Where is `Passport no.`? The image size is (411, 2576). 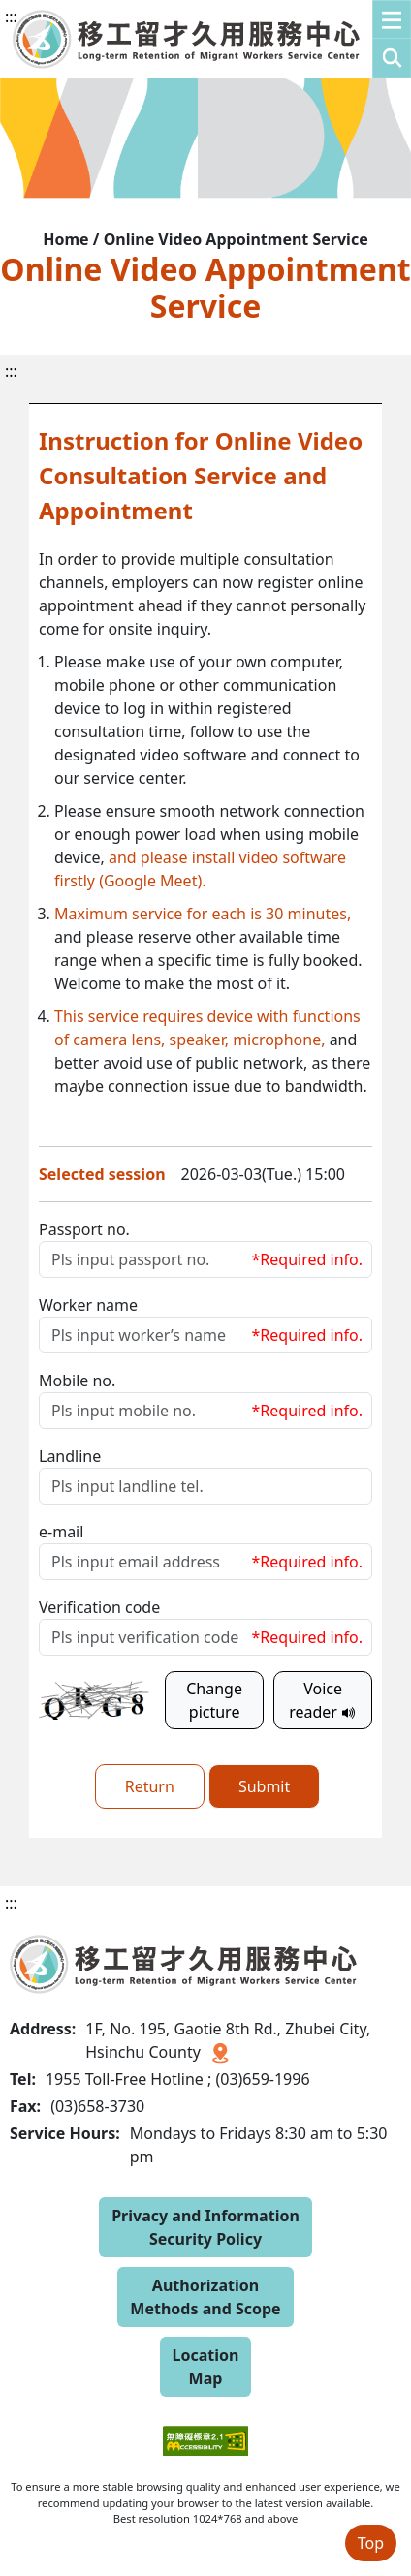 Passport no. is located at coordinates (84, 1229).